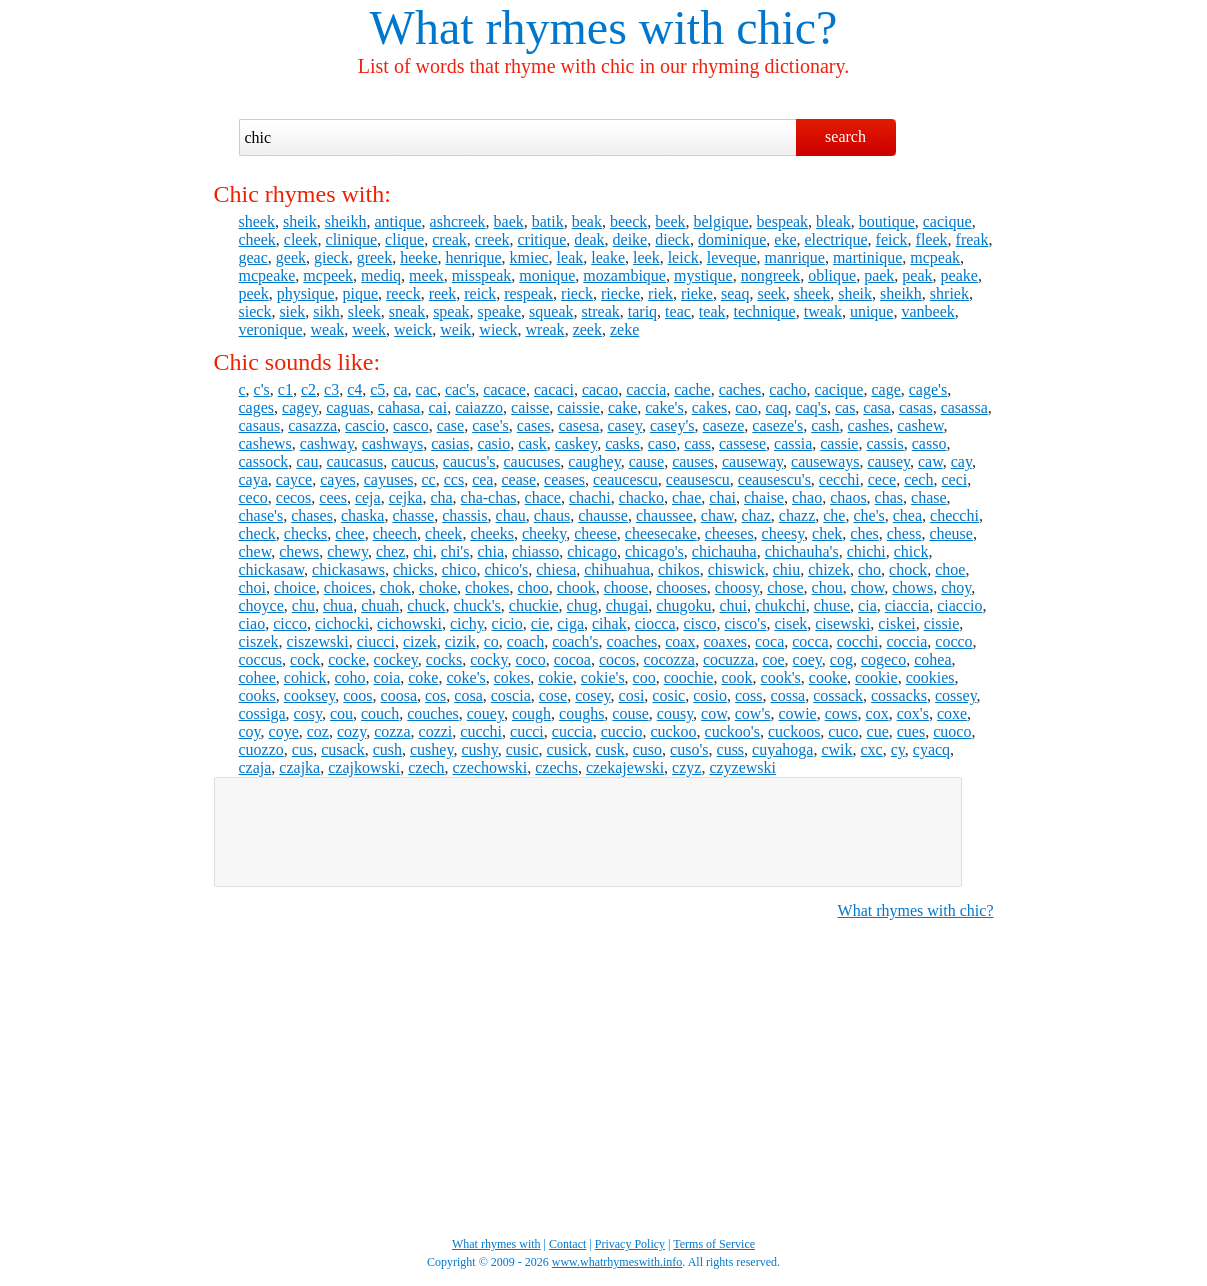 This screenshot has width=1207, height=1286. Describe the element at coordinates (395, 533) in the screenshot. I see `cheech` at that location.